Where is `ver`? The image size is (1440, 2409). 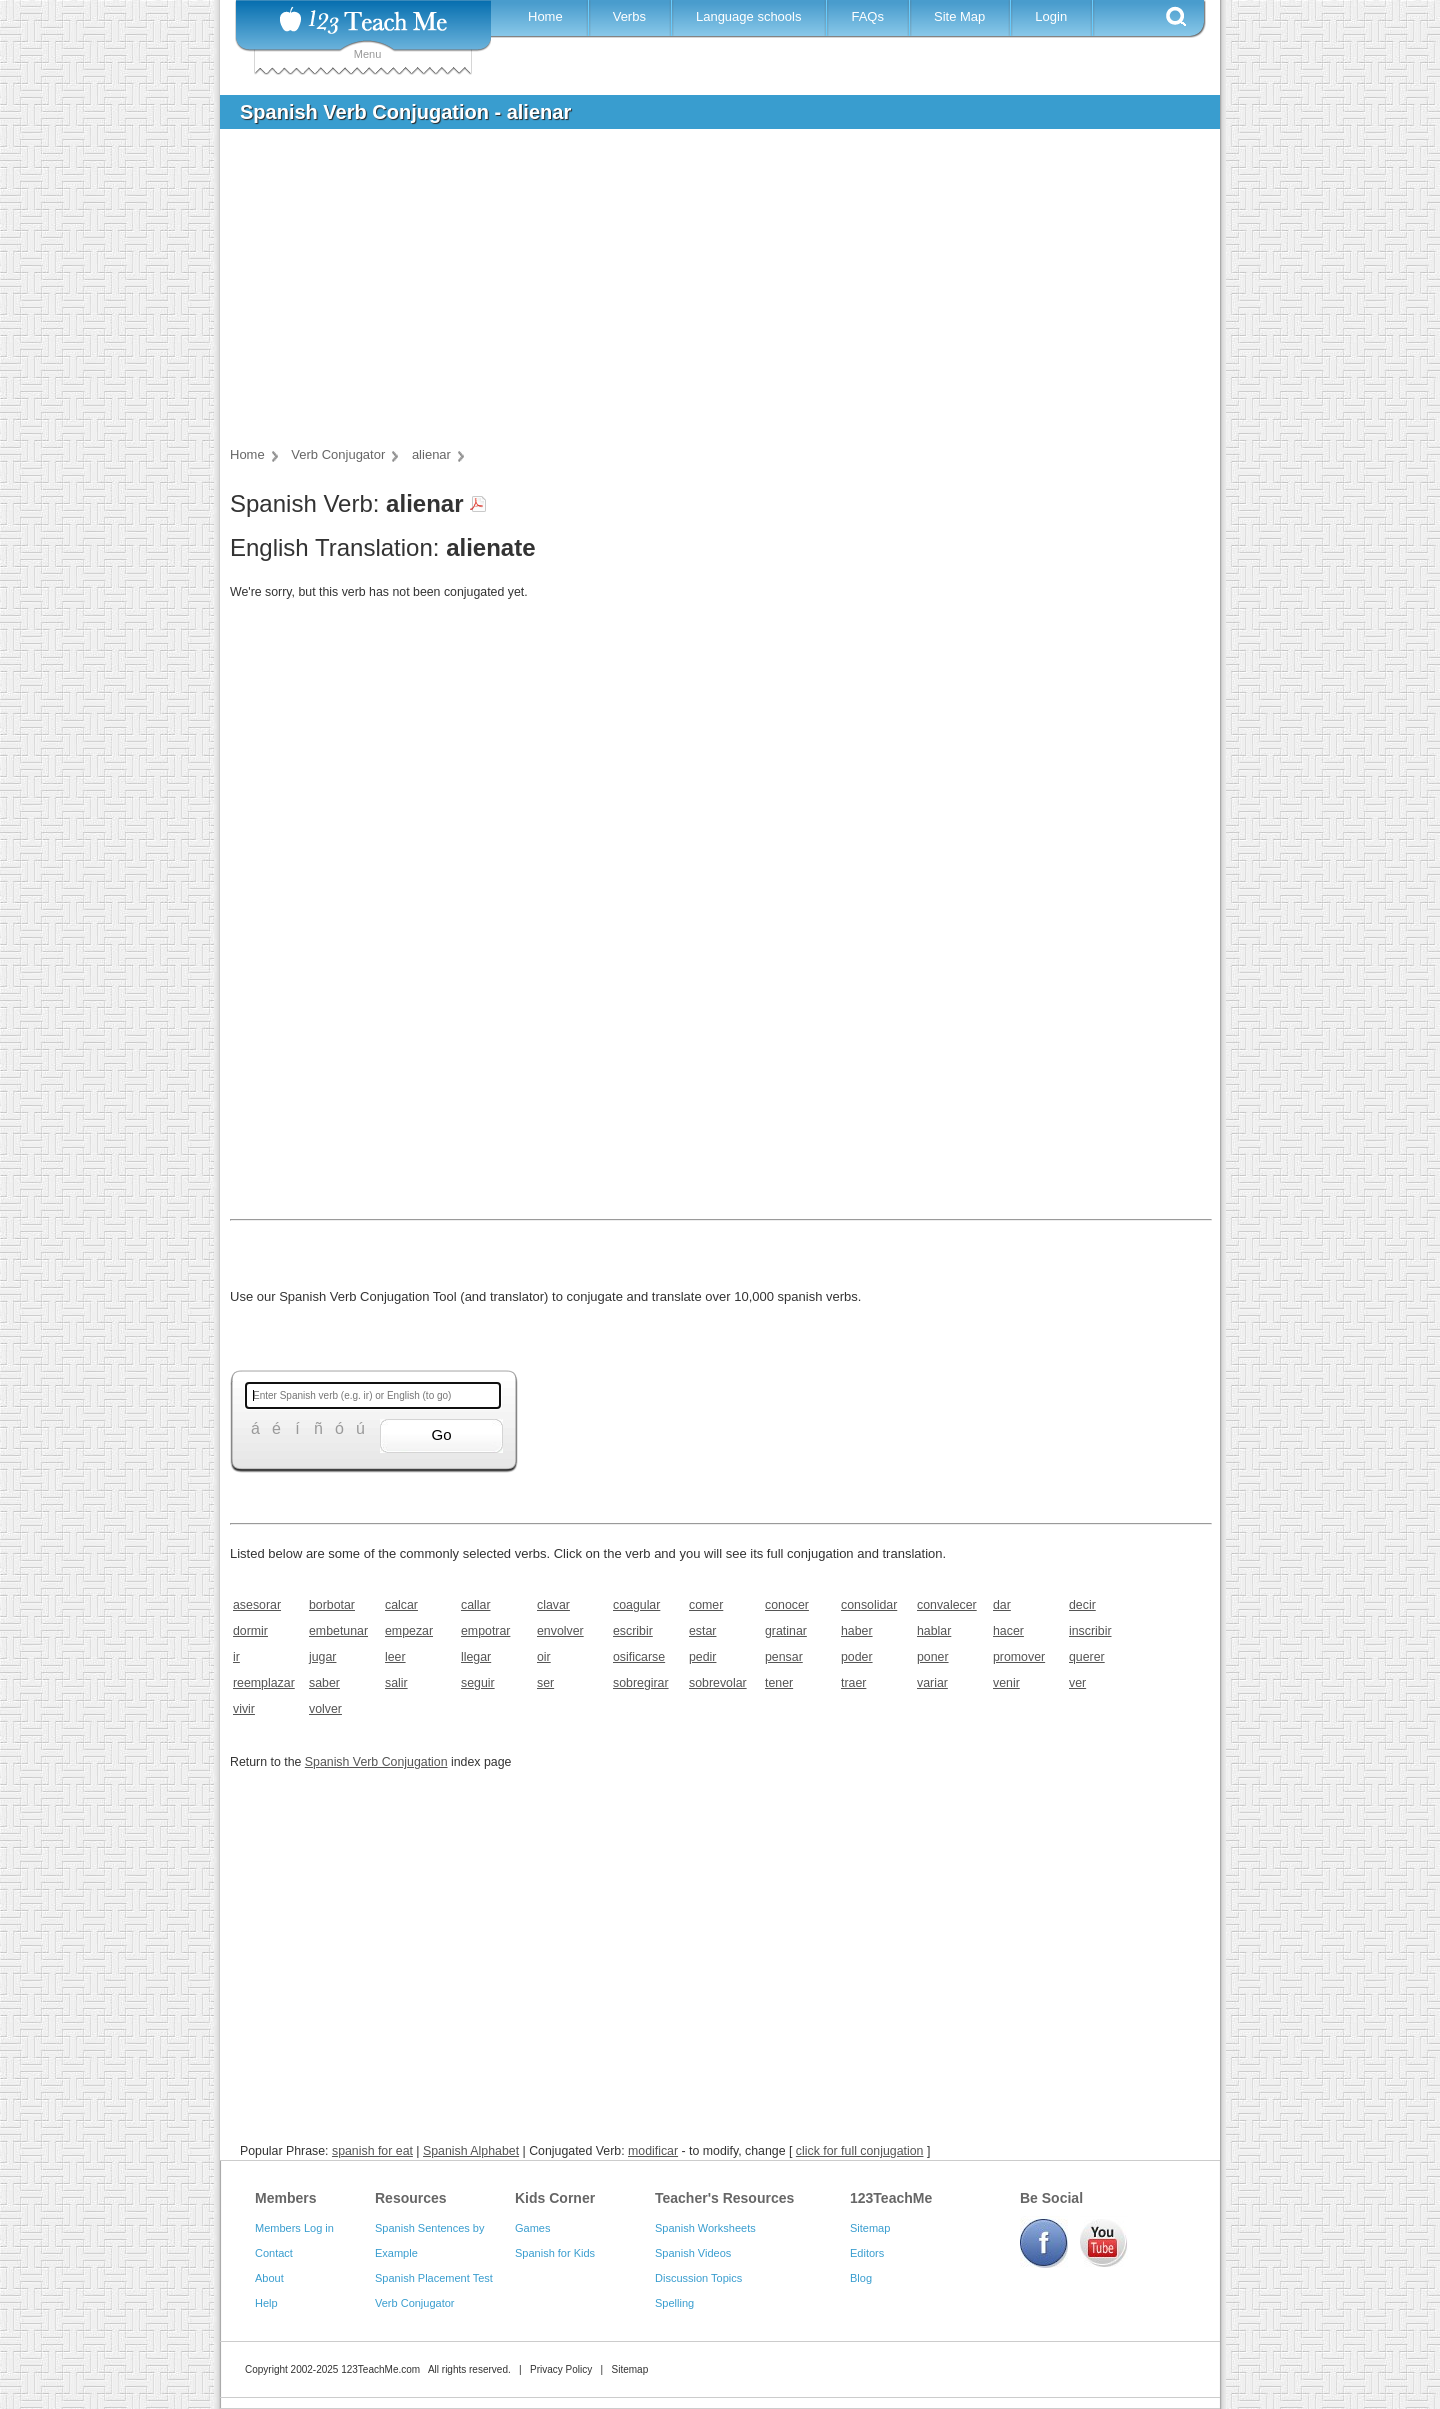 ver is located at coordinates (1077, 1683).